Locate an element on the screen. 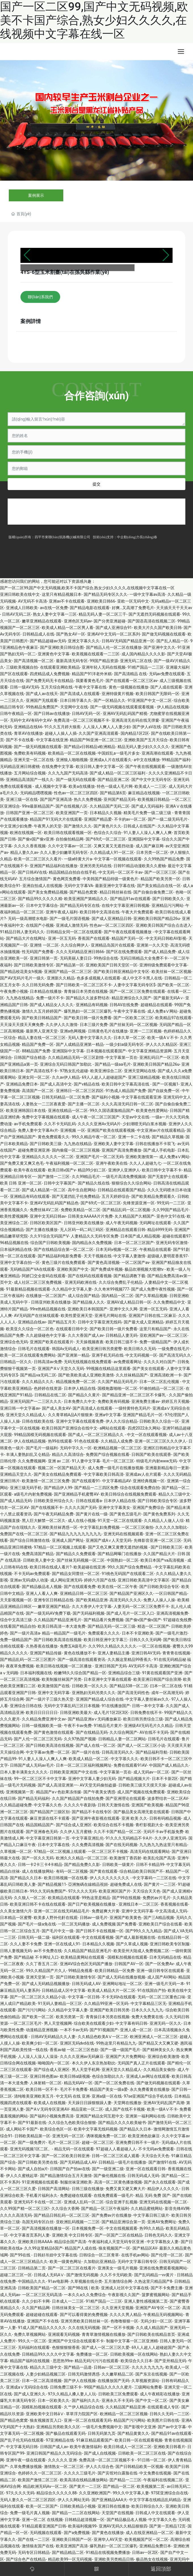  久久99国产精一区二区三区! is located at coordinates (24, 2208).